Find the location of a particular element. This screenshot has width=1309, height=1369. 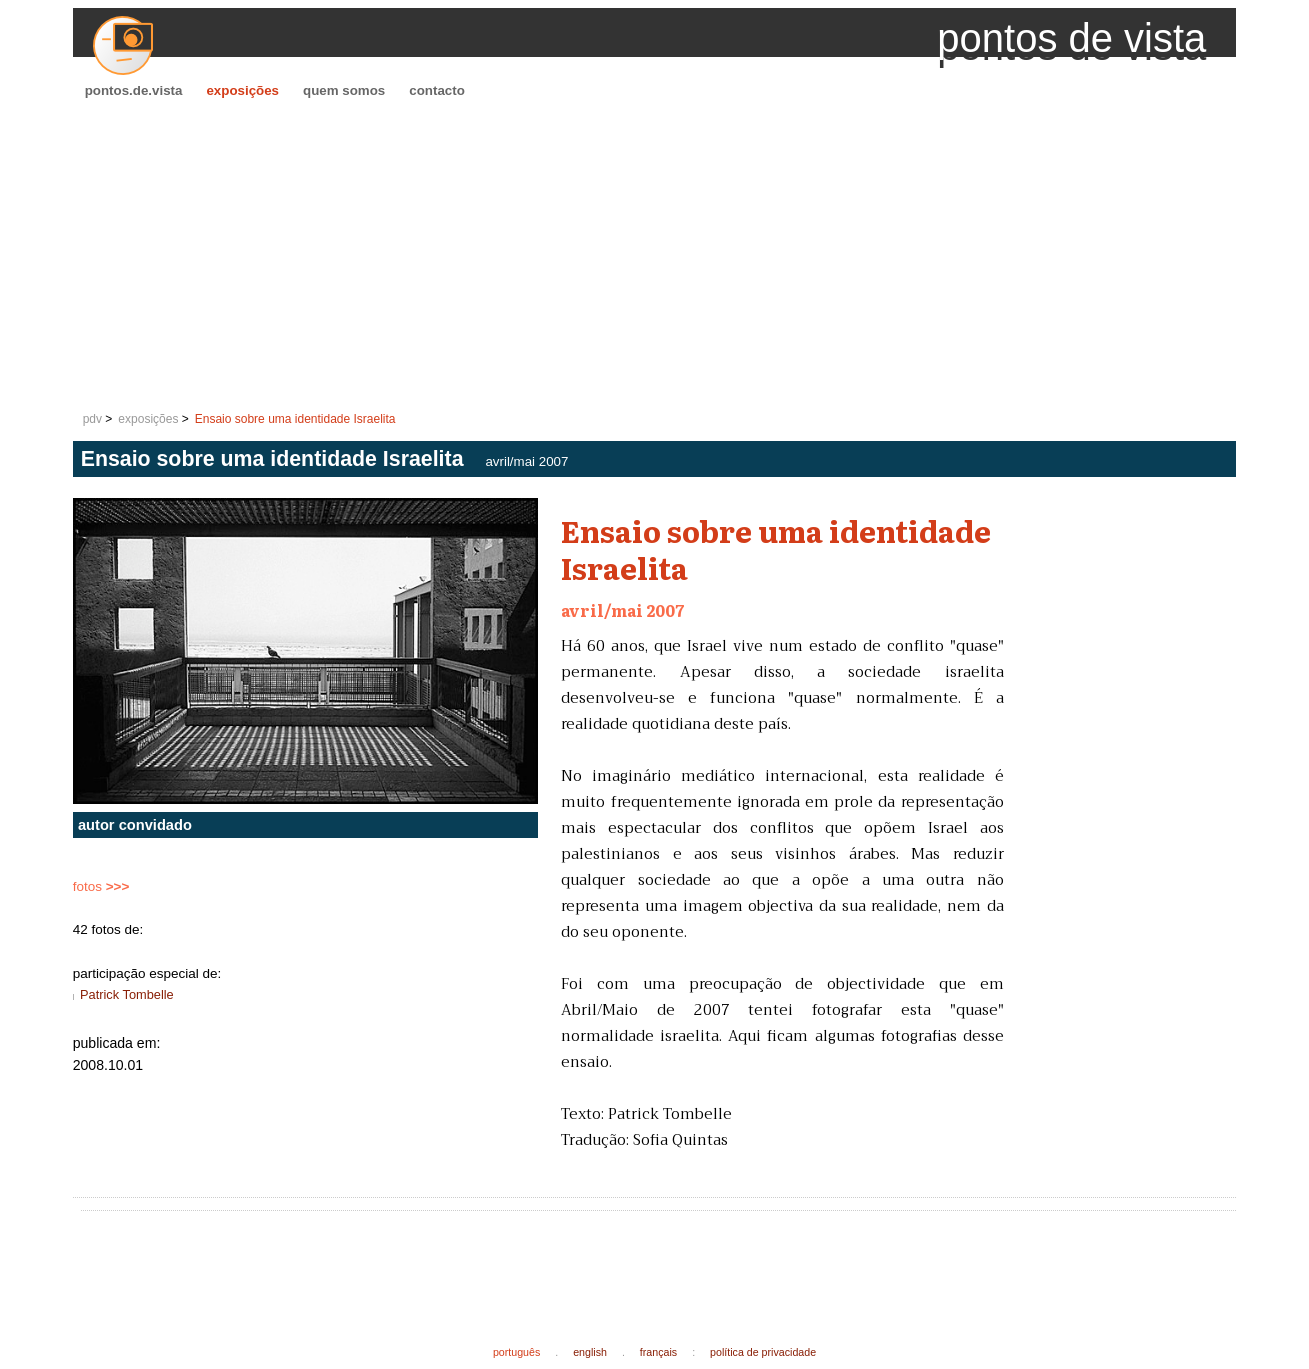

fotos is located at coordinates (101, 886).